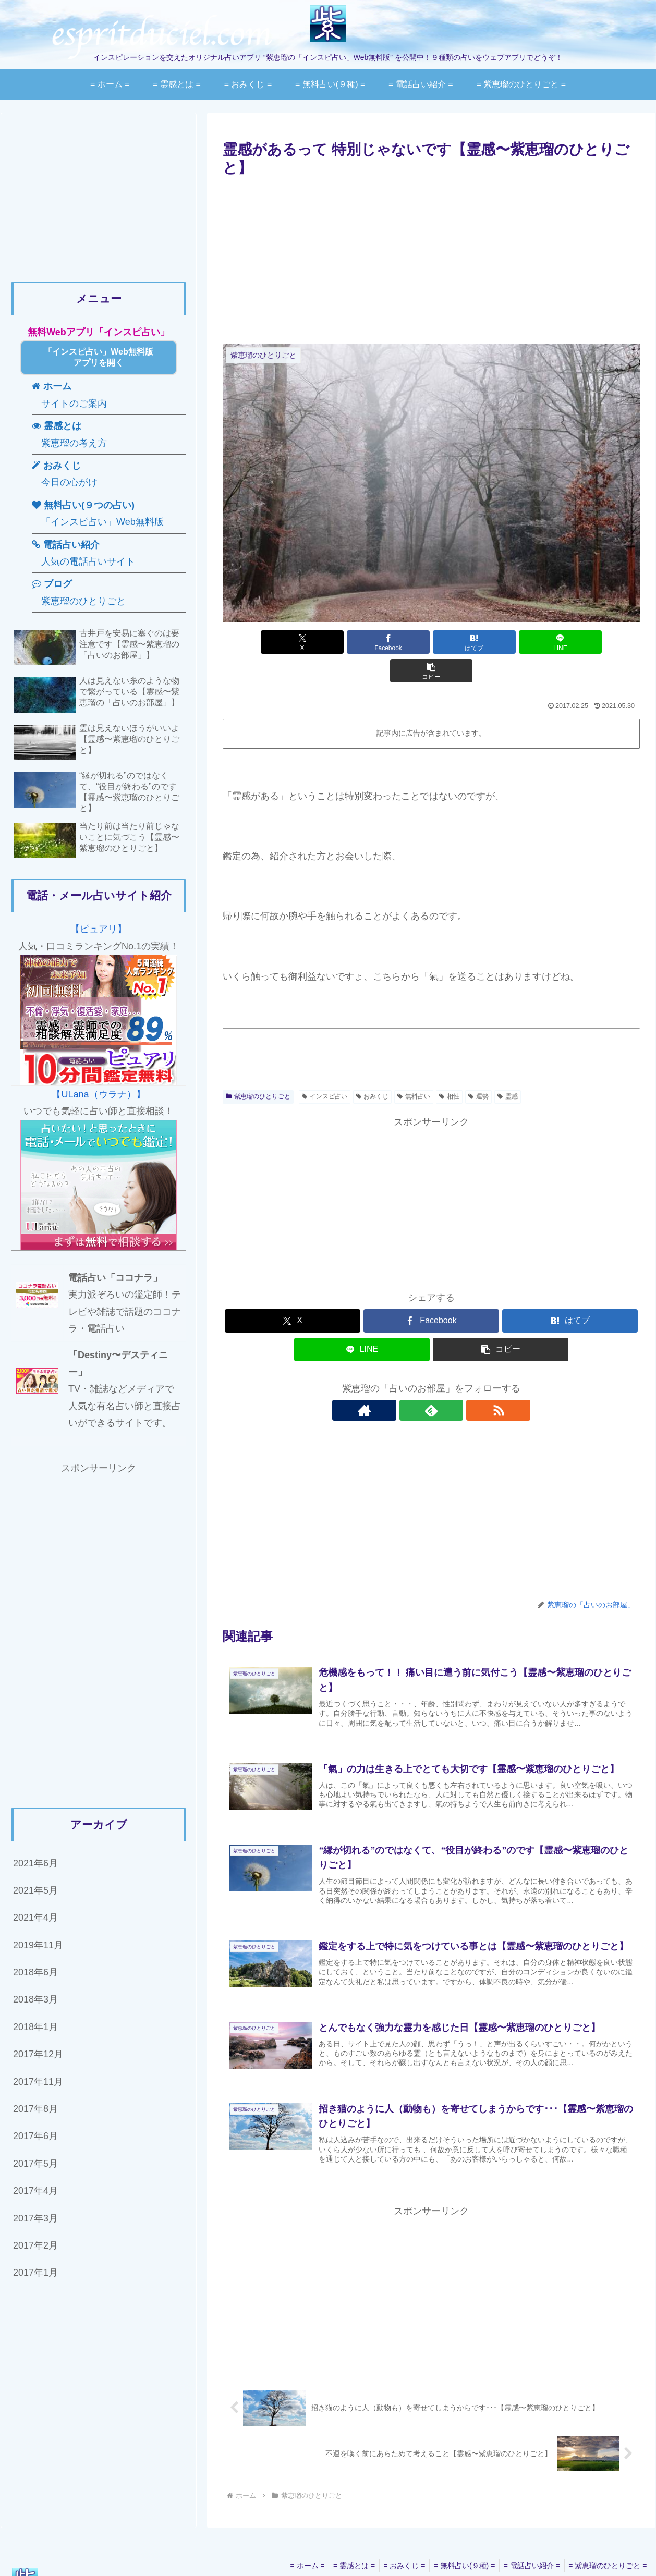 Image resolution: width=656 pixels, height=2576 pixels. Describe the element at coordinates (458, 2544) in the screenshot. I see `= 無料占い(９種) =` at that location.